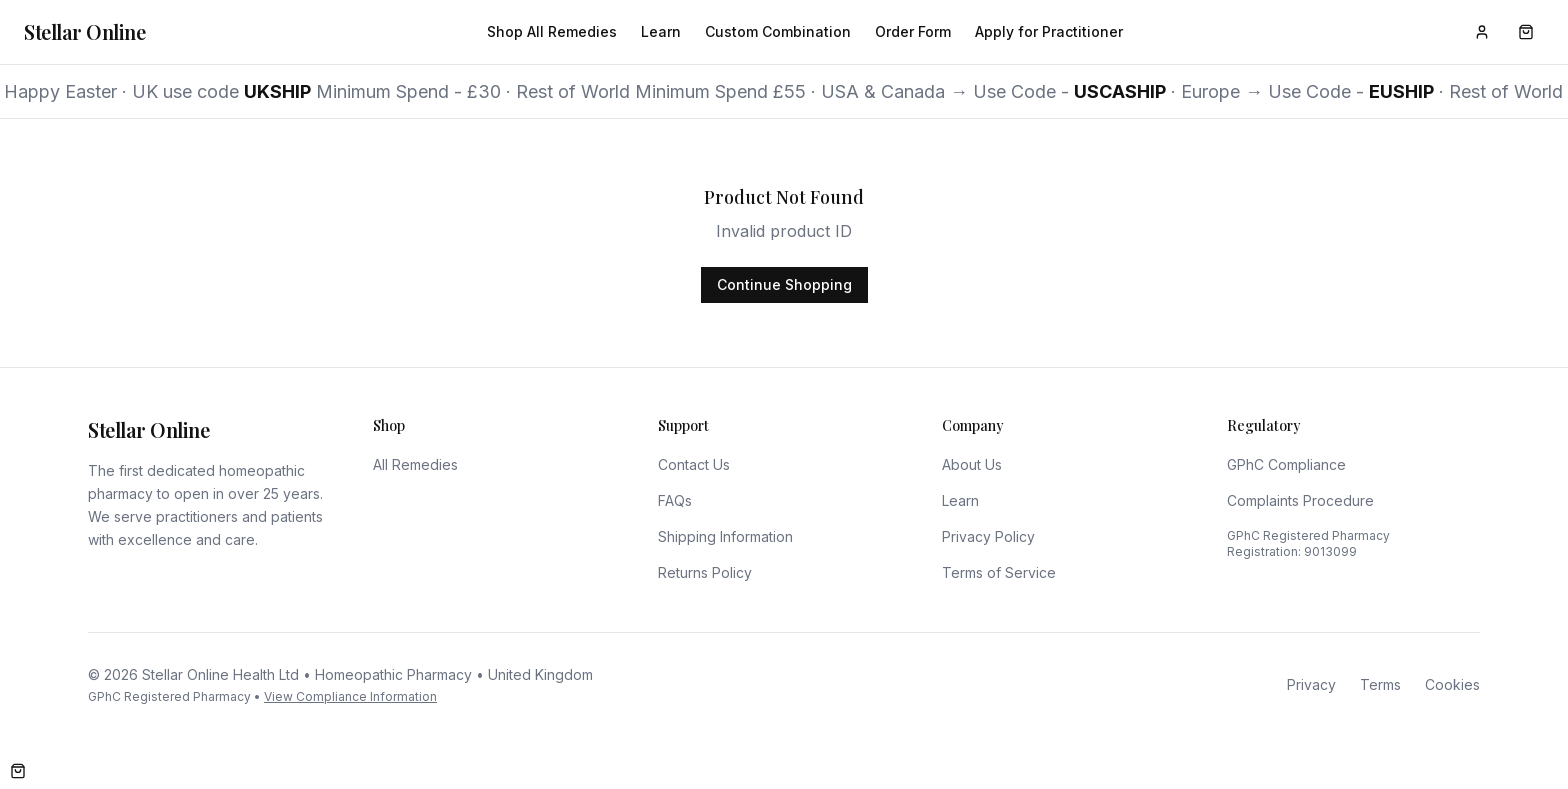 This screenshot has width=1568, height=789. Describe the element at coordinates (1452, 684) in the screenshot. I see `Cookies` at that location.